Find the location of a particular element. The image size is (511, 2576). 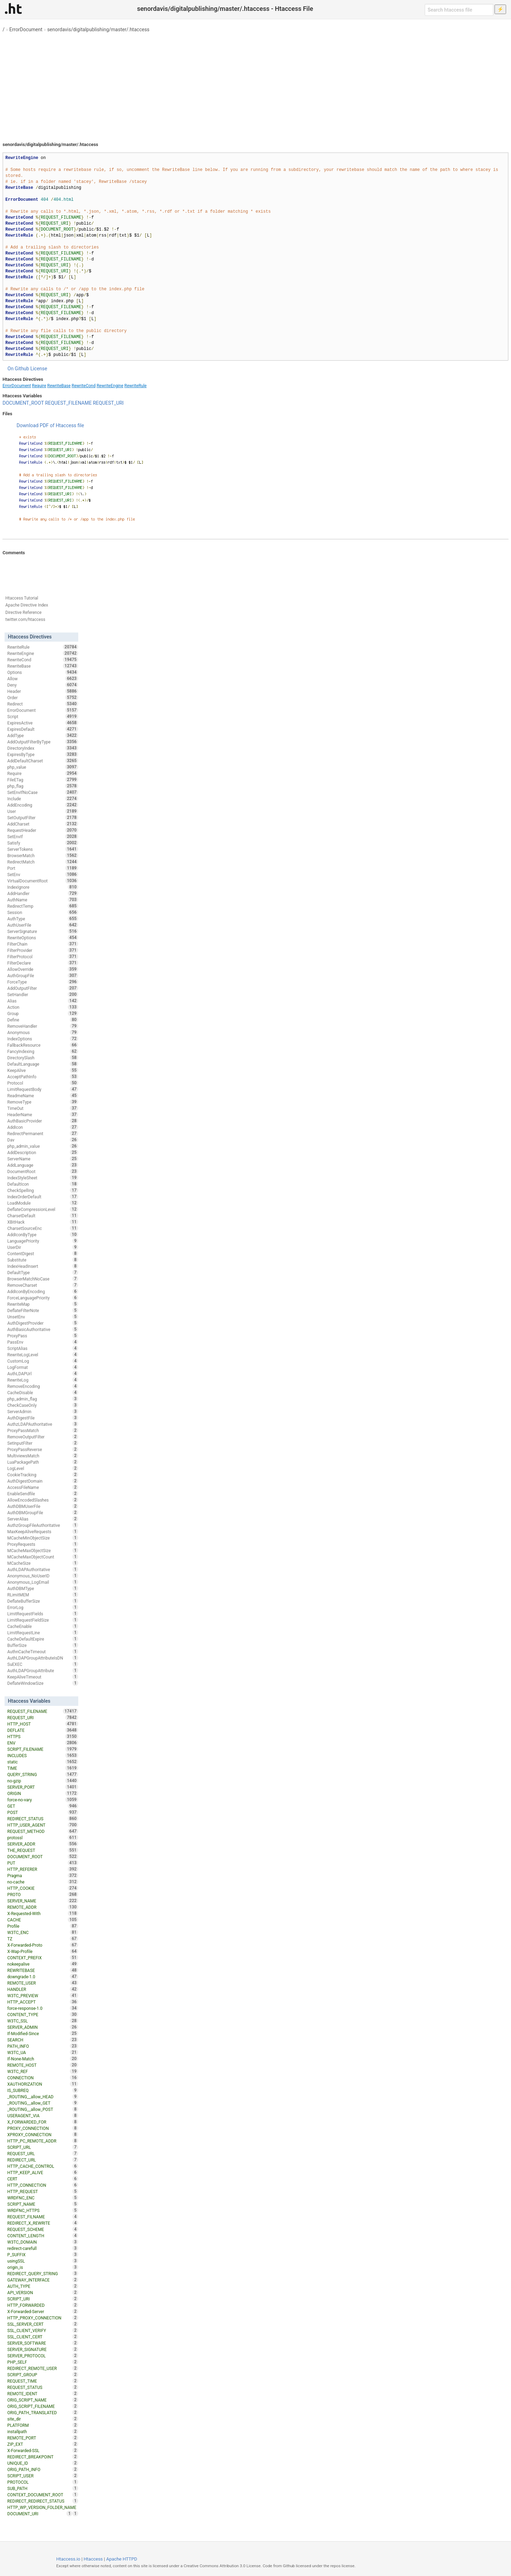

AUTH_TYPE is located at coordinates (42, 2286).